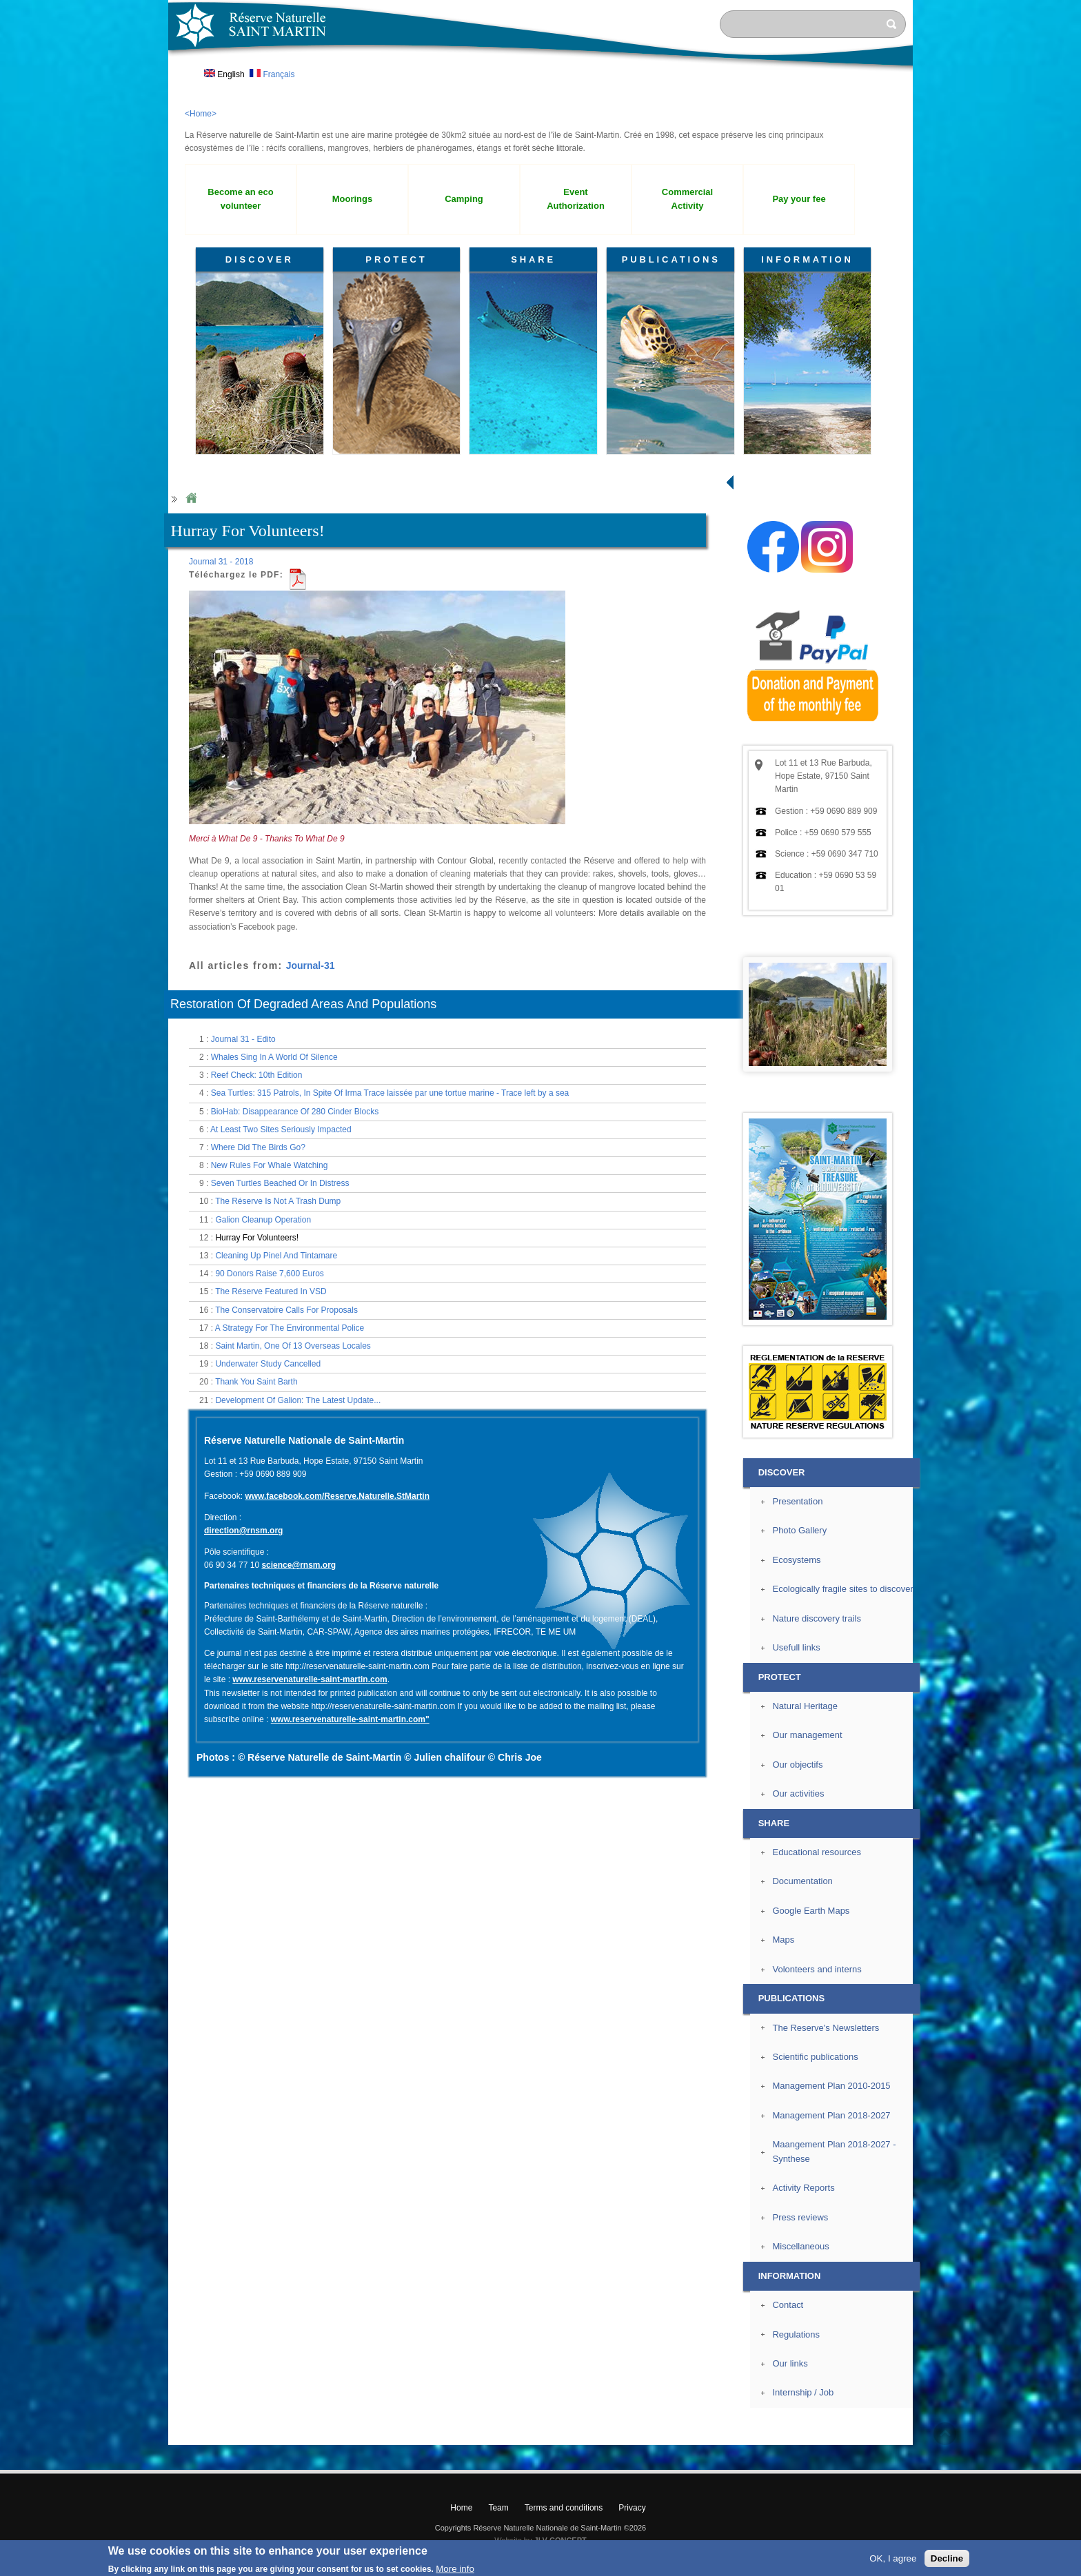  Describe the element at coordinates (278, 1201) in the screenshot. I see `The Réserve Is Not A Trash Dump` at that location.